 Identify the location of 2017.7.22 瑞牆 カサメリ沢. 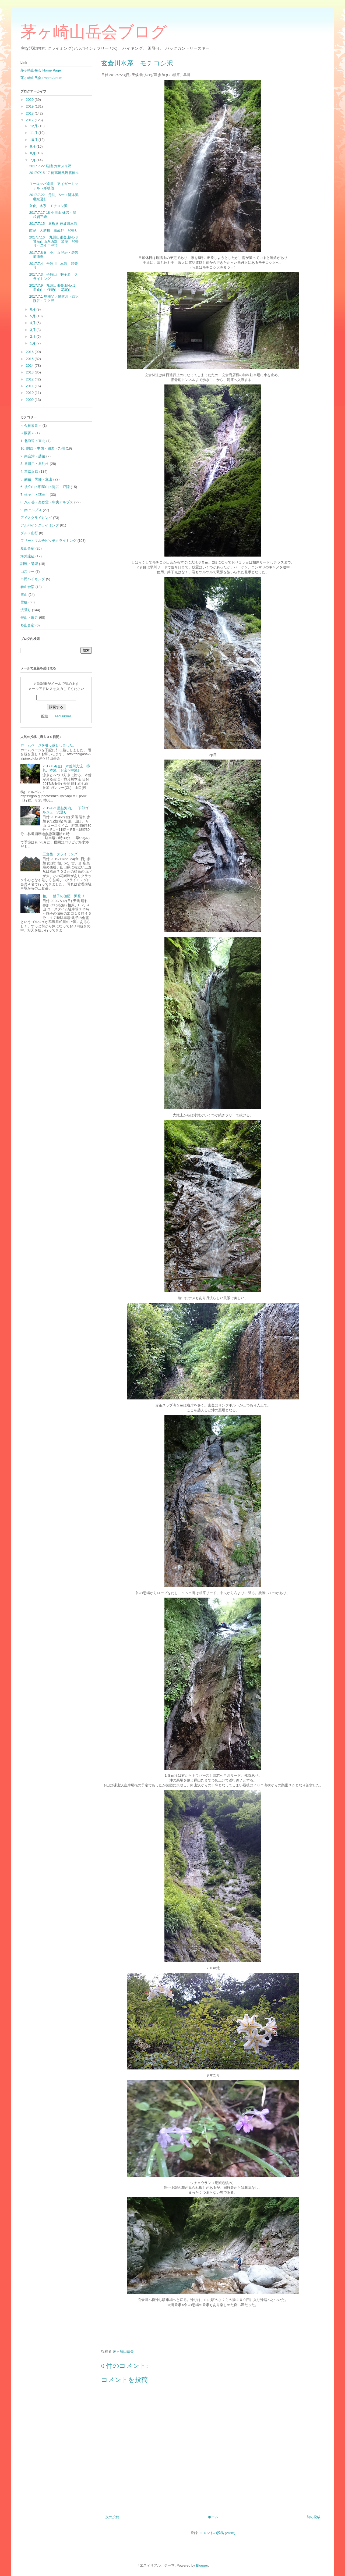
(50, 166).